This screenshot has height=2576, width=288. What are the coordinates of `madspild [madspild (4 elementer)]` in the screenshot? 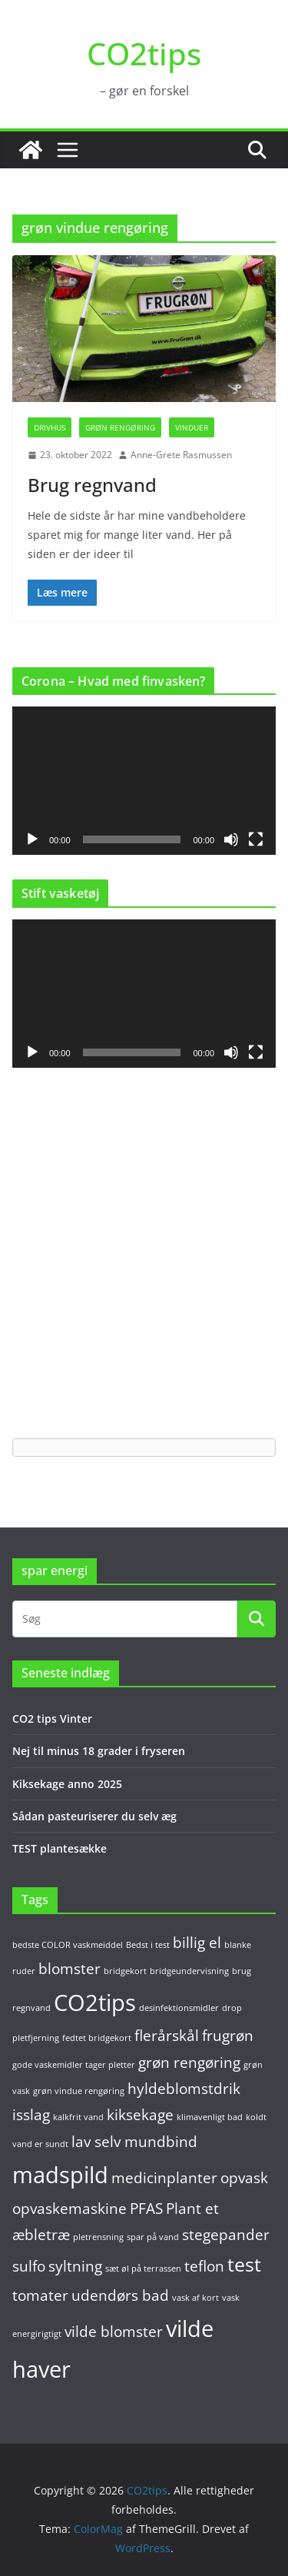 It's located at (60, 2174).